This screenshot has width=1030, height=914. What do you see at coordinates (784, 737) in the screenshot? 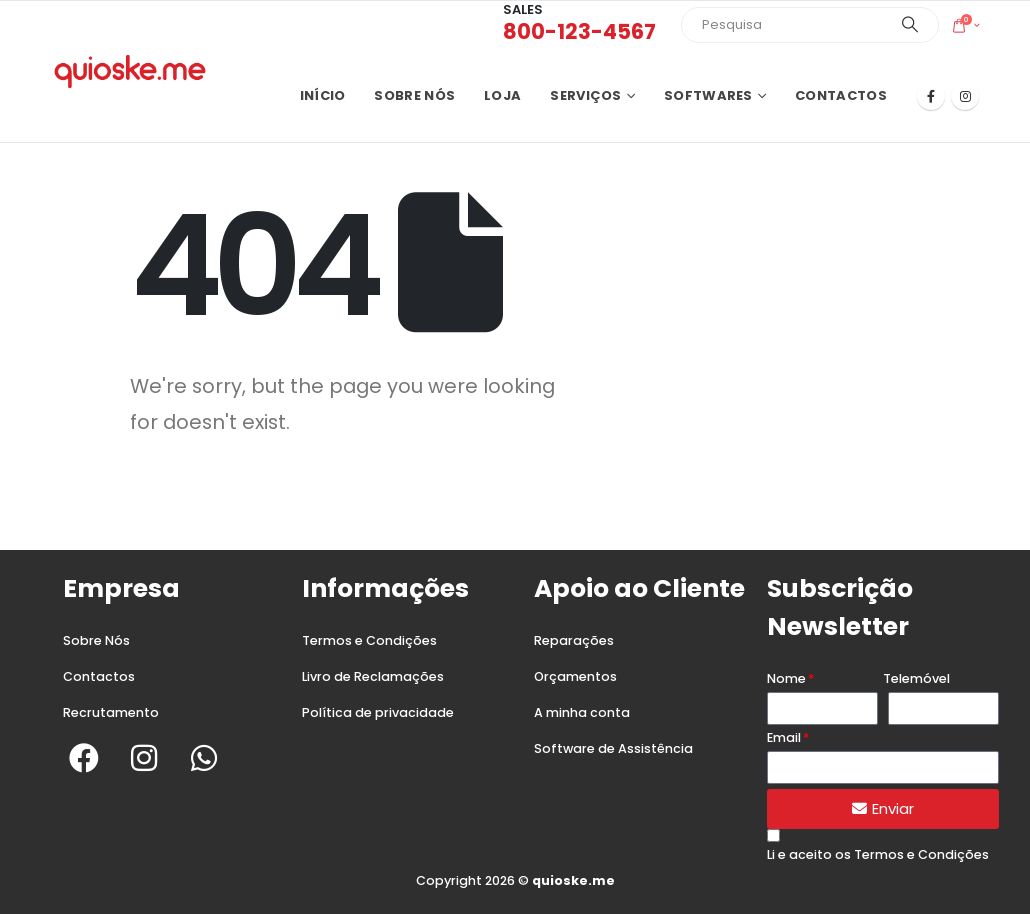
I see `Email` at bounding box center [784, 737].